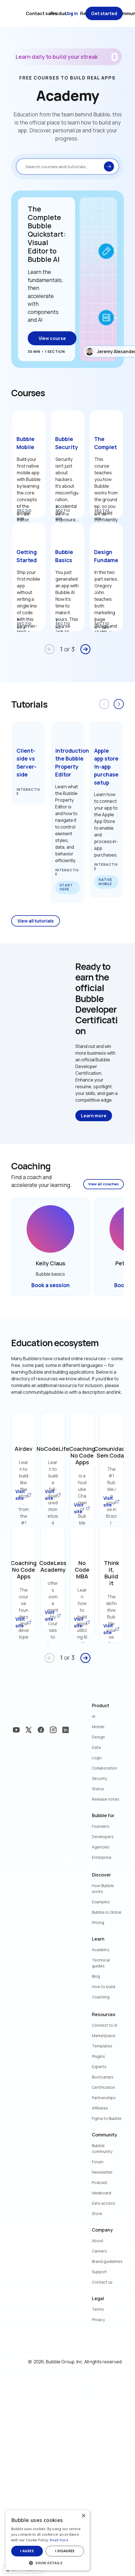 The height and width of the screenshot is (2576, 135). Describe the element at coordinates (47, 2562) in the screenshot. I see `[button]` at that location.